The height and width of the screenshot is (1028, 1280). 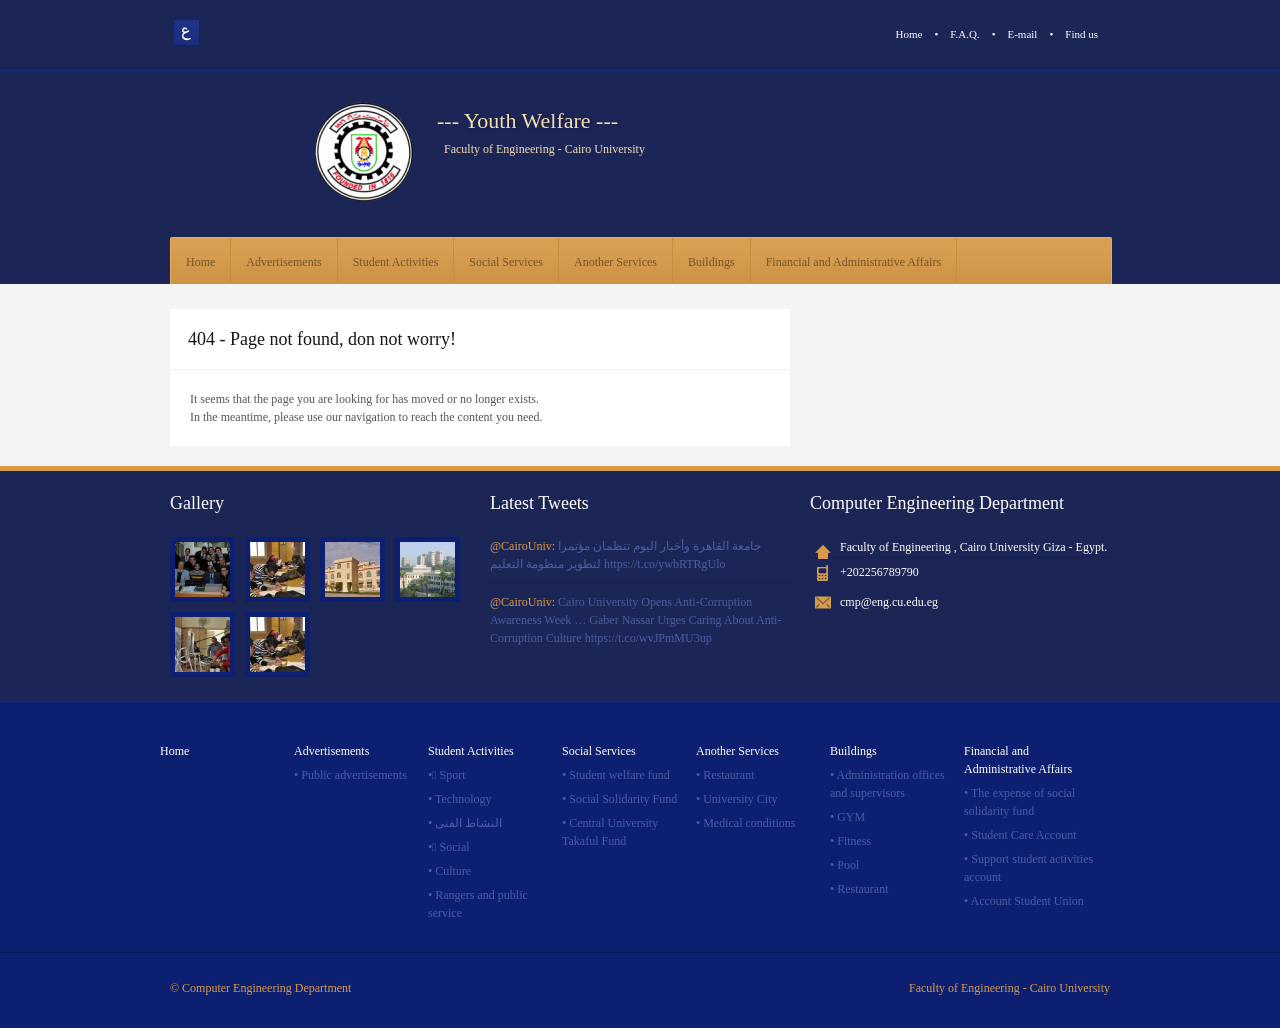 What do you see at coordinates (463, 799) in the screenshot?
I see `Technology` at bounding box center [463, 799].